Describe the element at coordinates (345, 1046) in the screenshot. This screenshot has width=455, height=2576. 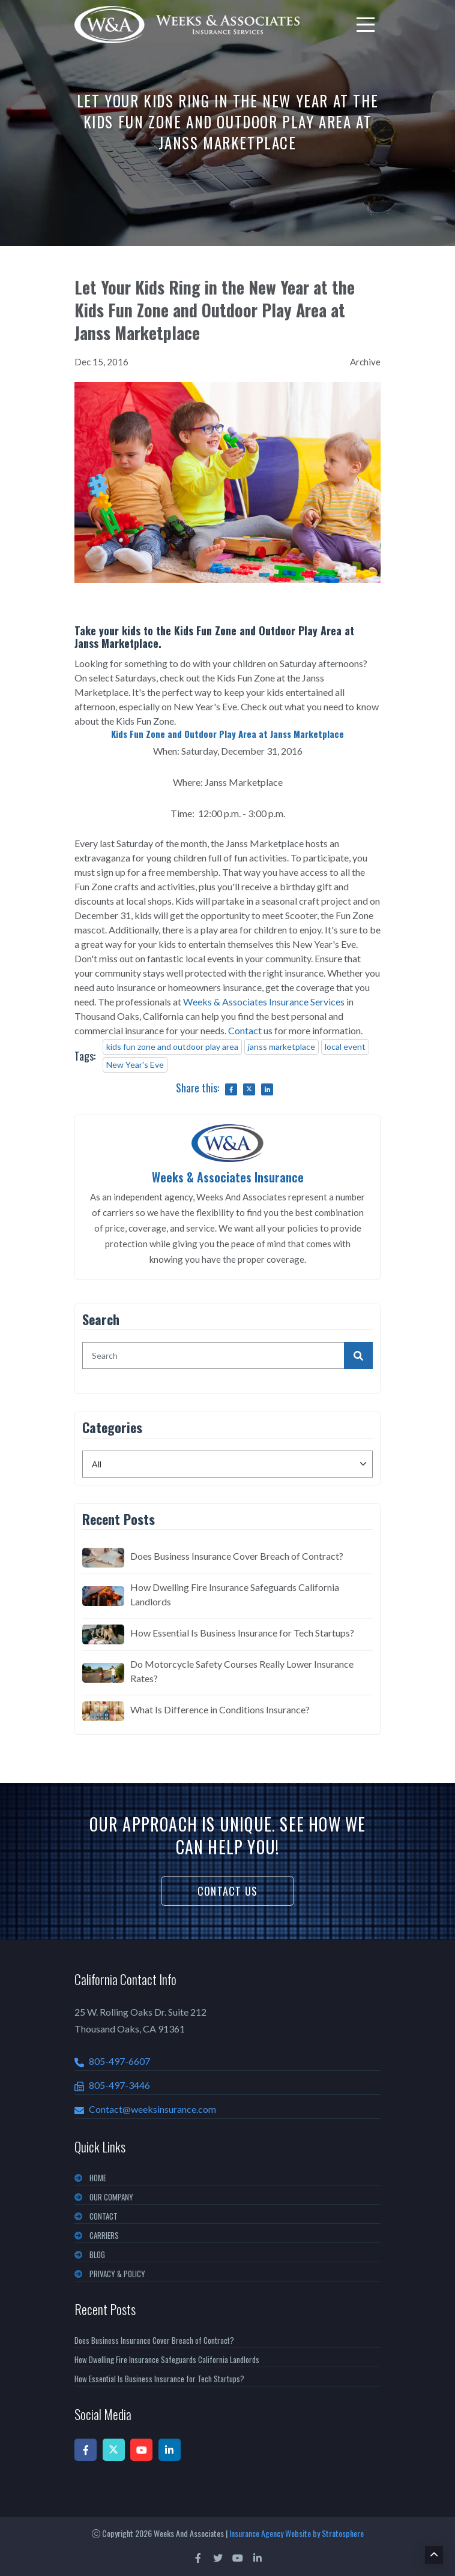
I see `local event` at that location.